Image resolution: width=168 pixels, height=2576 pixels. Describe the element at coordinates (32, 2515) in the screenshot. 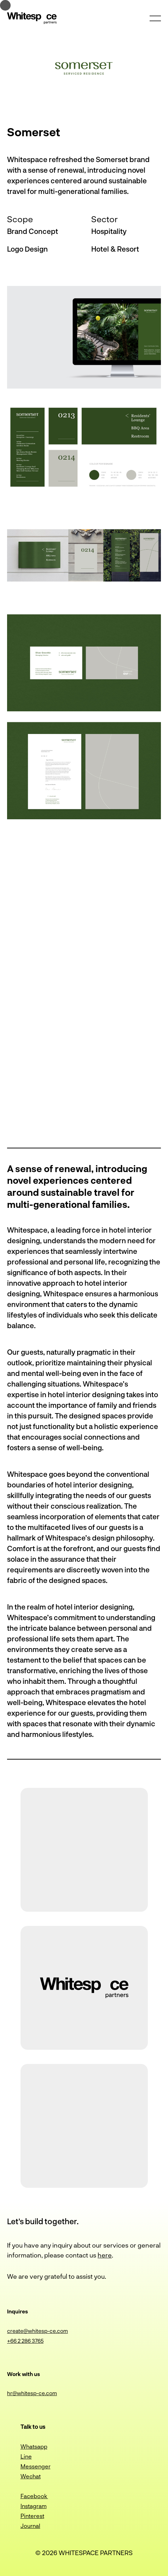

I see `Pinterest` at that location.